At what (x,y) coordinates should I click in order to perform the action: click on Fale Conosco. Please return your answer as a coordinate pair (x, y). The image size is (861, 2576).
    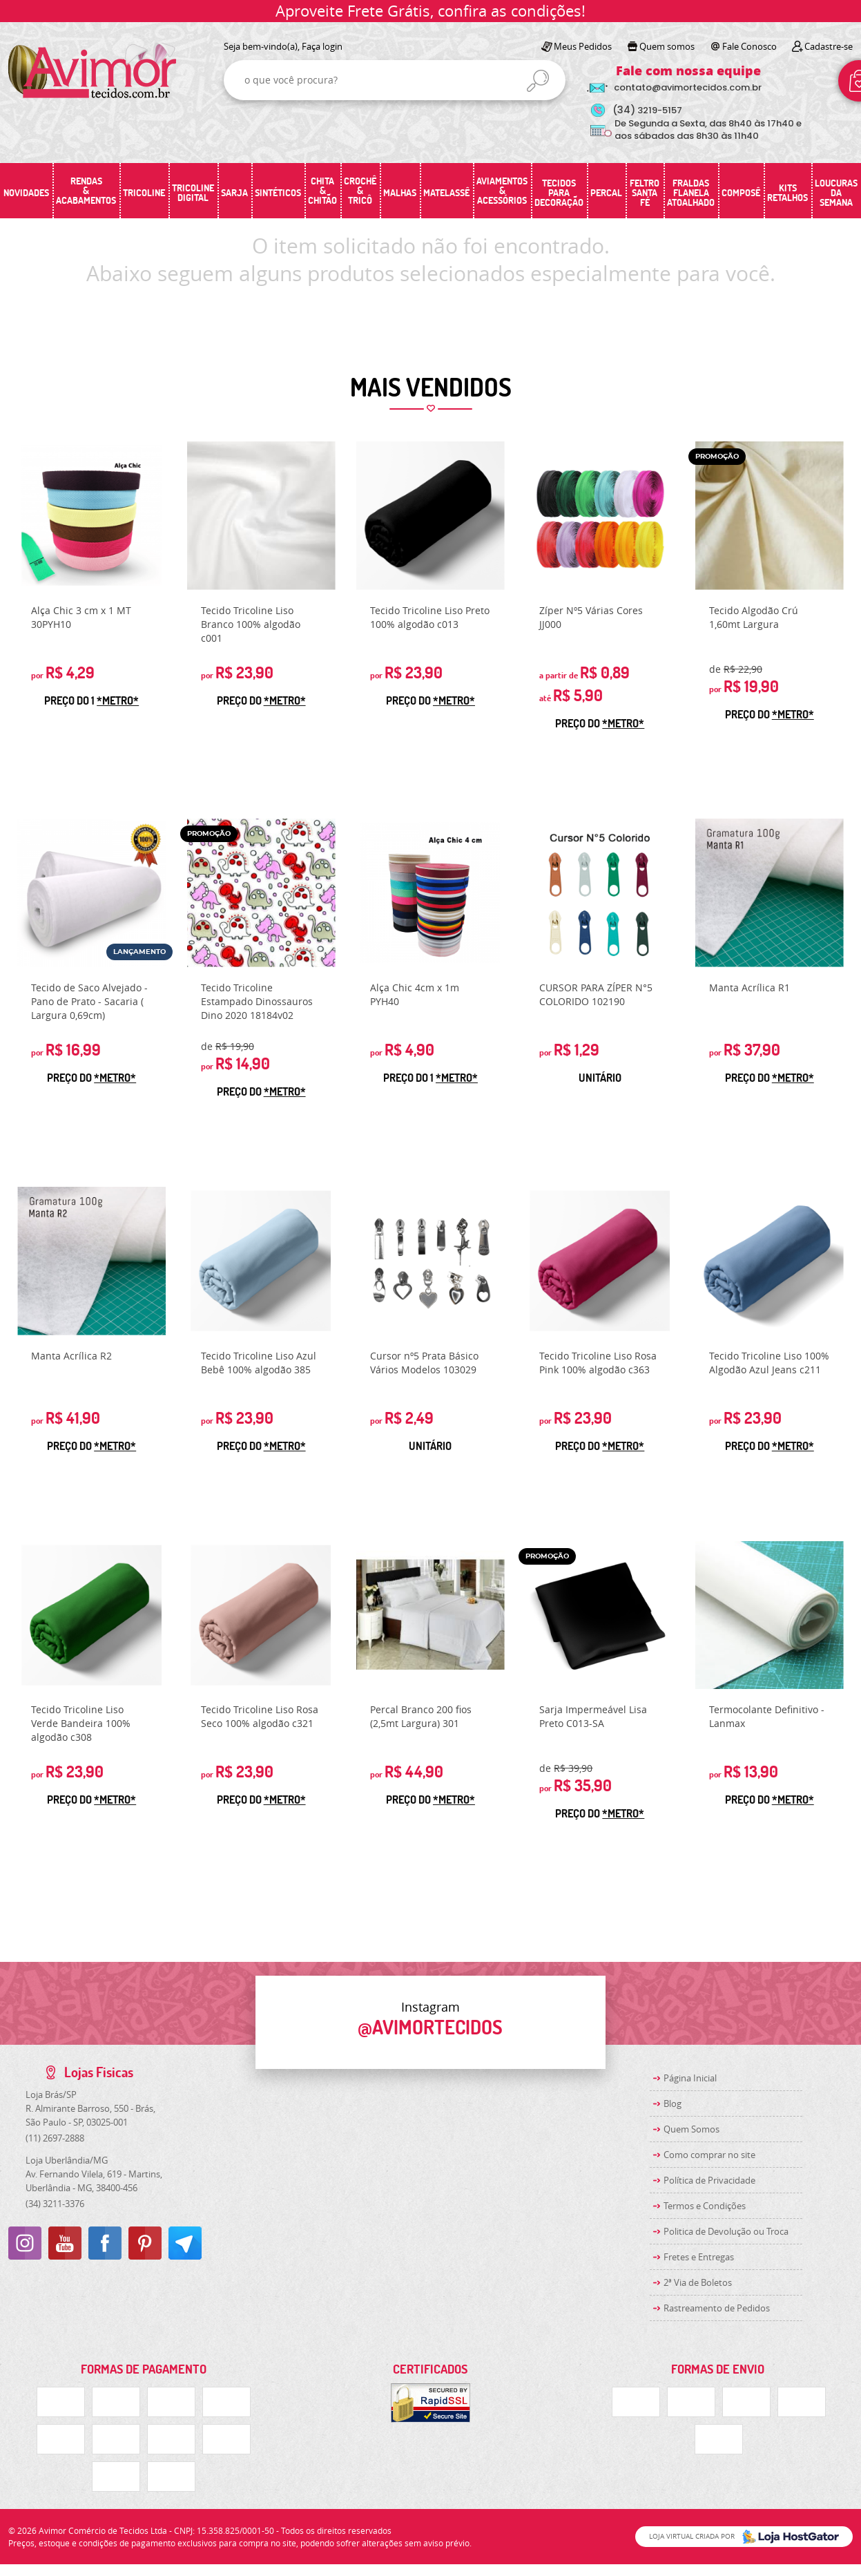
    Looking at the image, I should click on (749, 46).